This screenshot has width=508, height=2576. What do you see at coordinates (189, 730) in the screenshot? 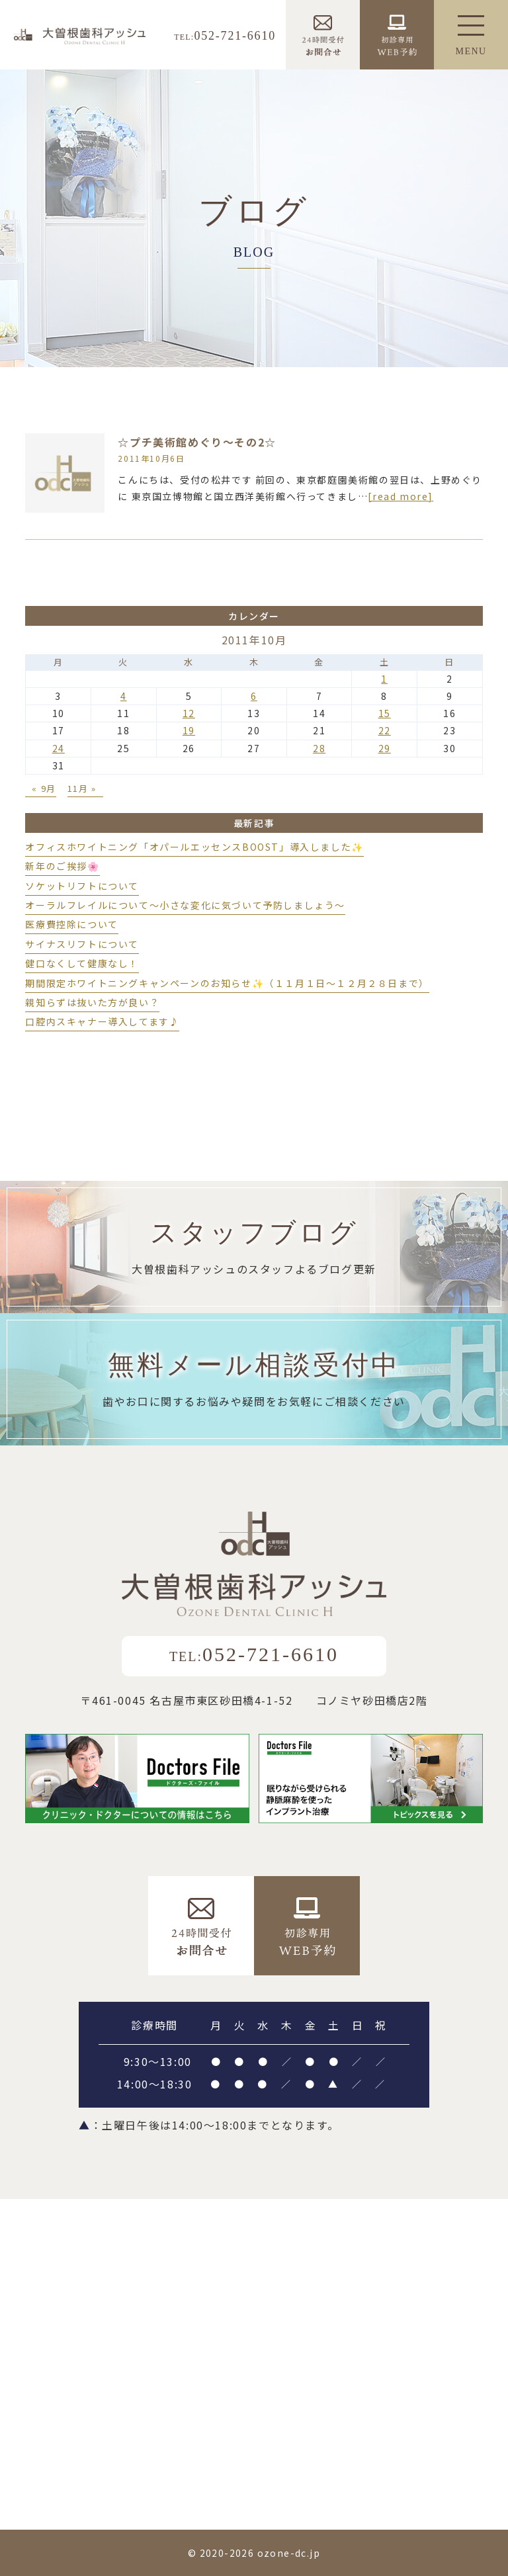
I see `19 [2011年10月19日 に投稿を公開]` at bounding box center [189, 730].